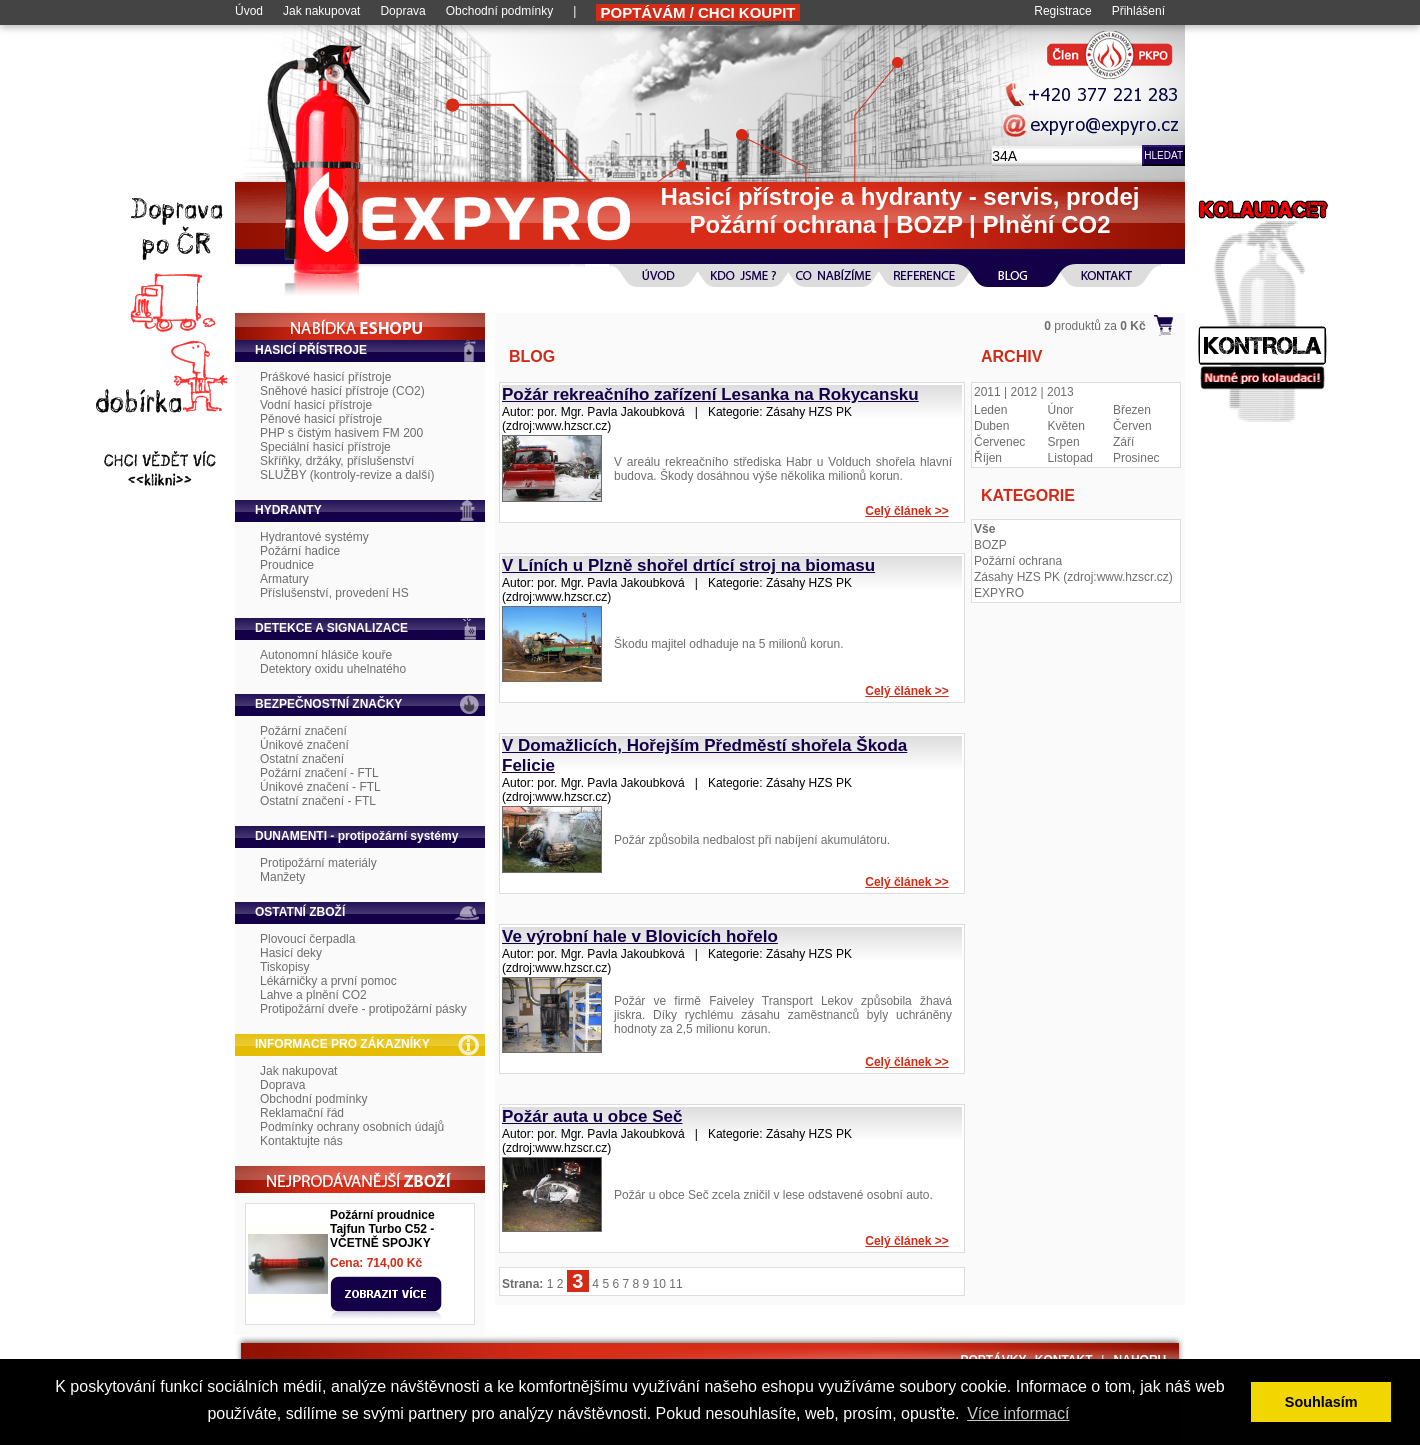 The width and height of the screenshot is (1420, 1445). Describe the element at coordinates (1321, 1402) in the screenshot. I see `Souhlasím [button]` at that location.